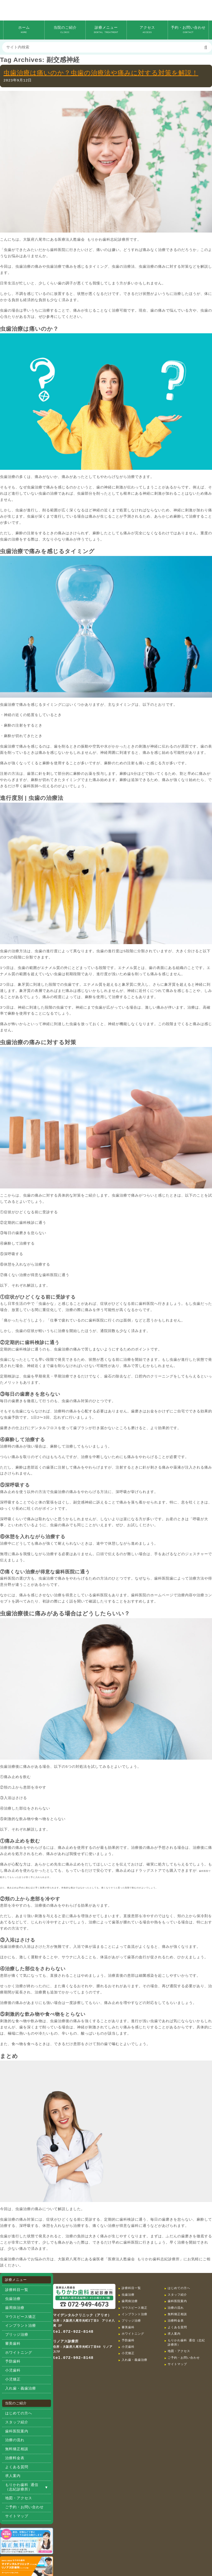  What do you see at coordinates (16, 2467) in the screenshot?
I see `よくある質問` at bounding box center [16, 2467].